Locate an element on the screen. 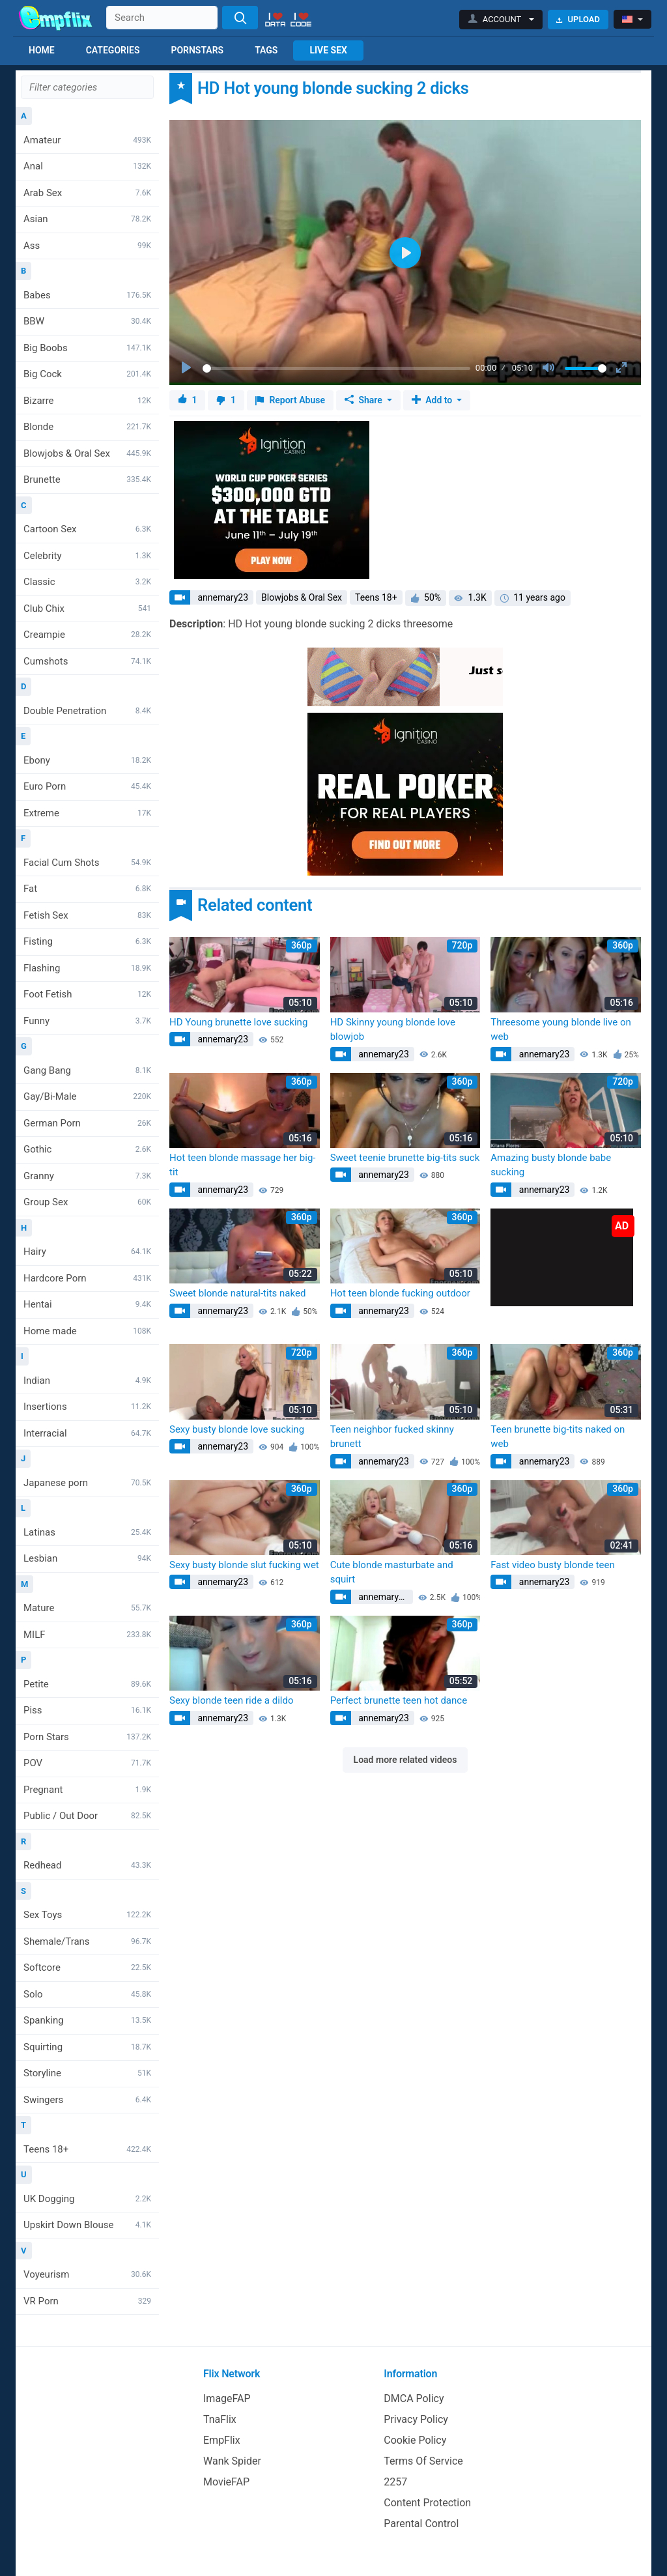  Add to [button] is located at coordinates (433, 400).